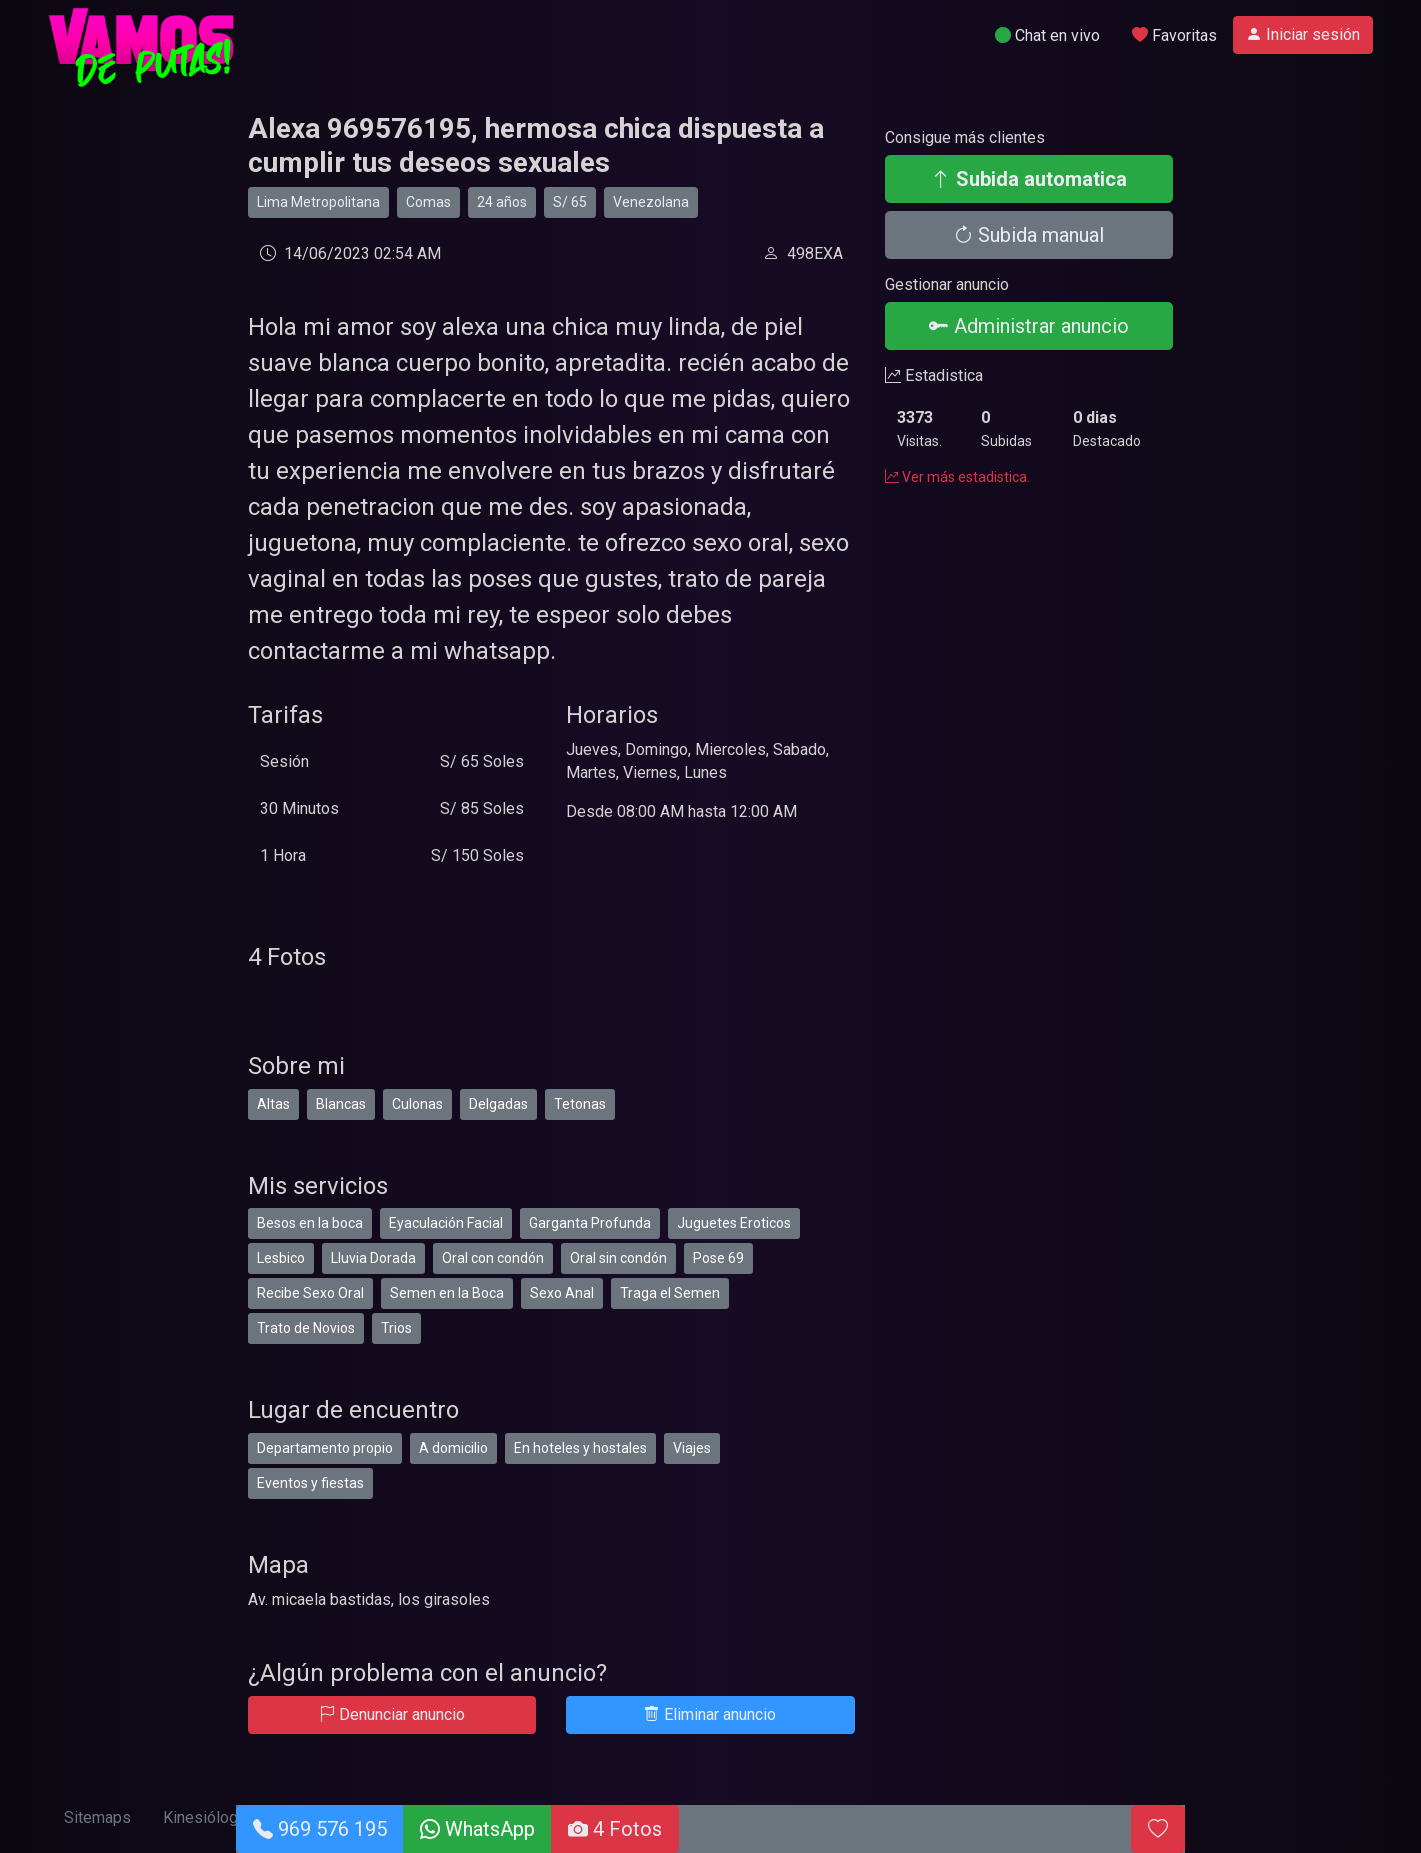  Describe the element at coordinates (502, 202) in the screenshot. I see `24 años` at that location.